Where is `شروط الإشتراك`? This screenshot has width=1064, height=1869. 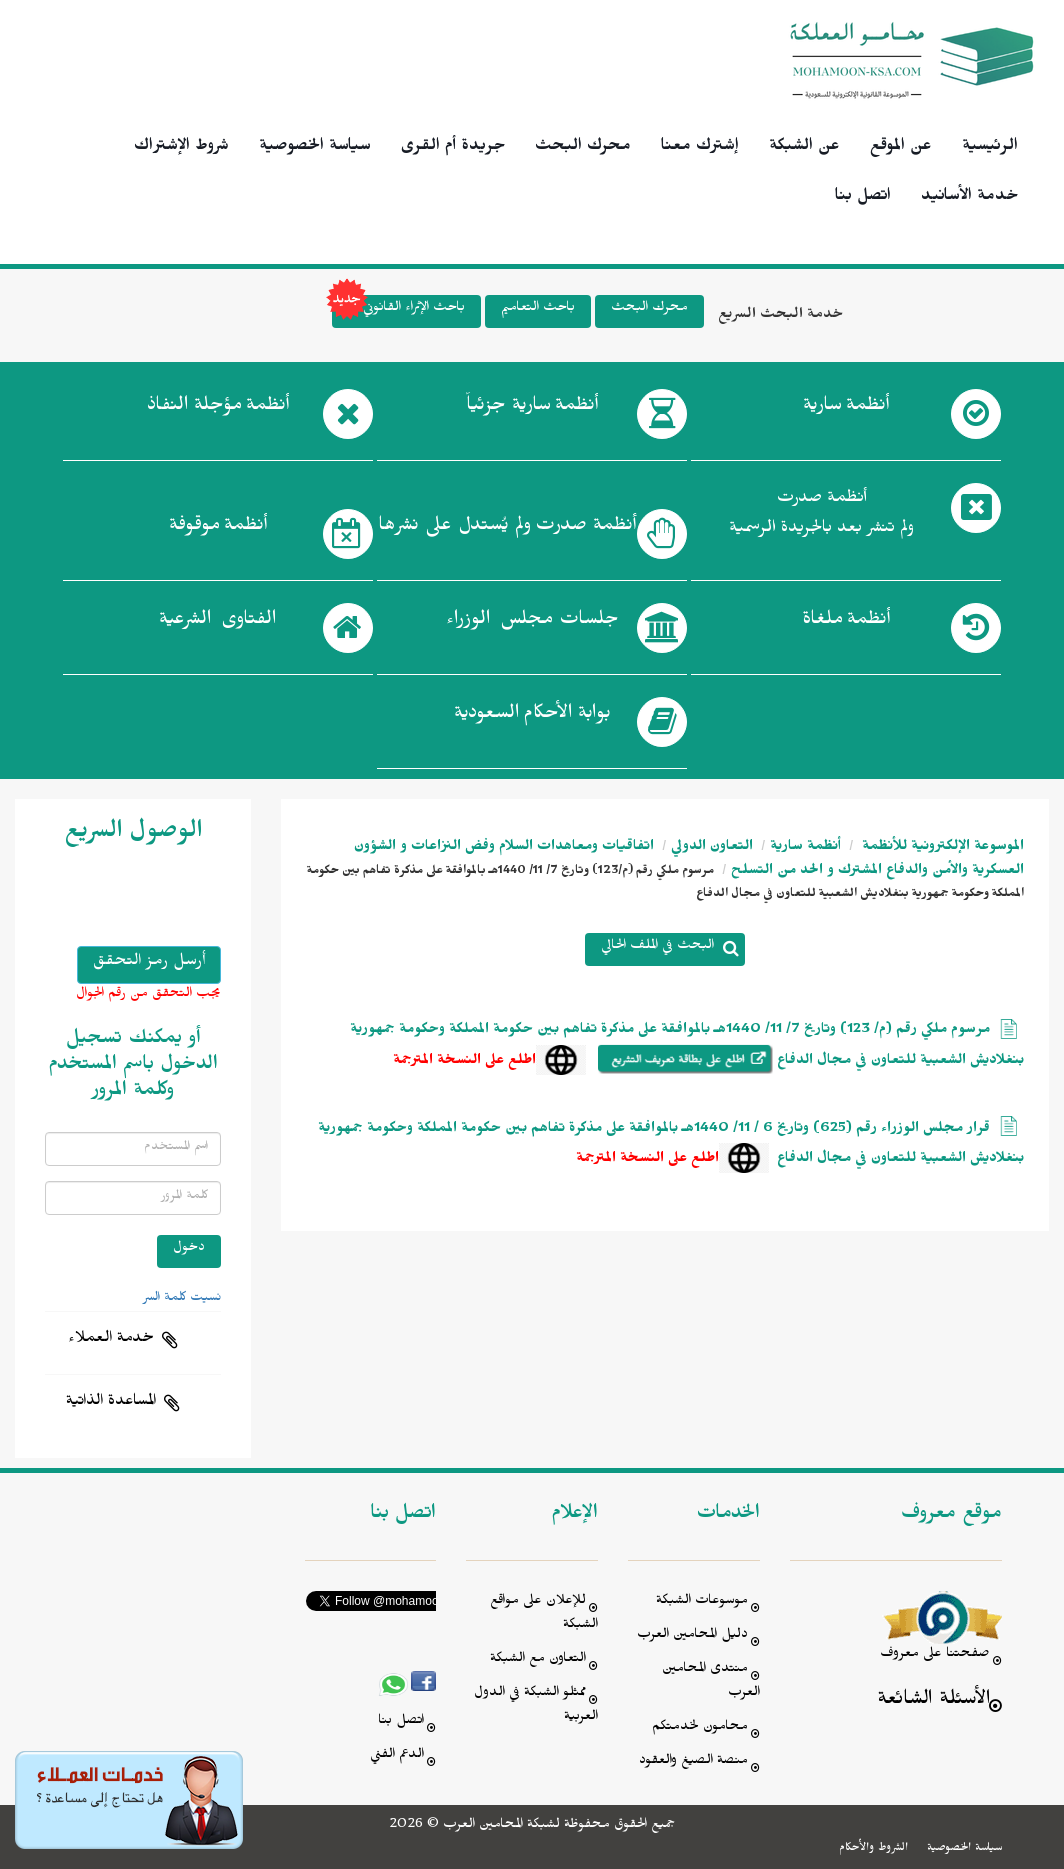 شروط الإشتراك is located at coordinates (181, 148).